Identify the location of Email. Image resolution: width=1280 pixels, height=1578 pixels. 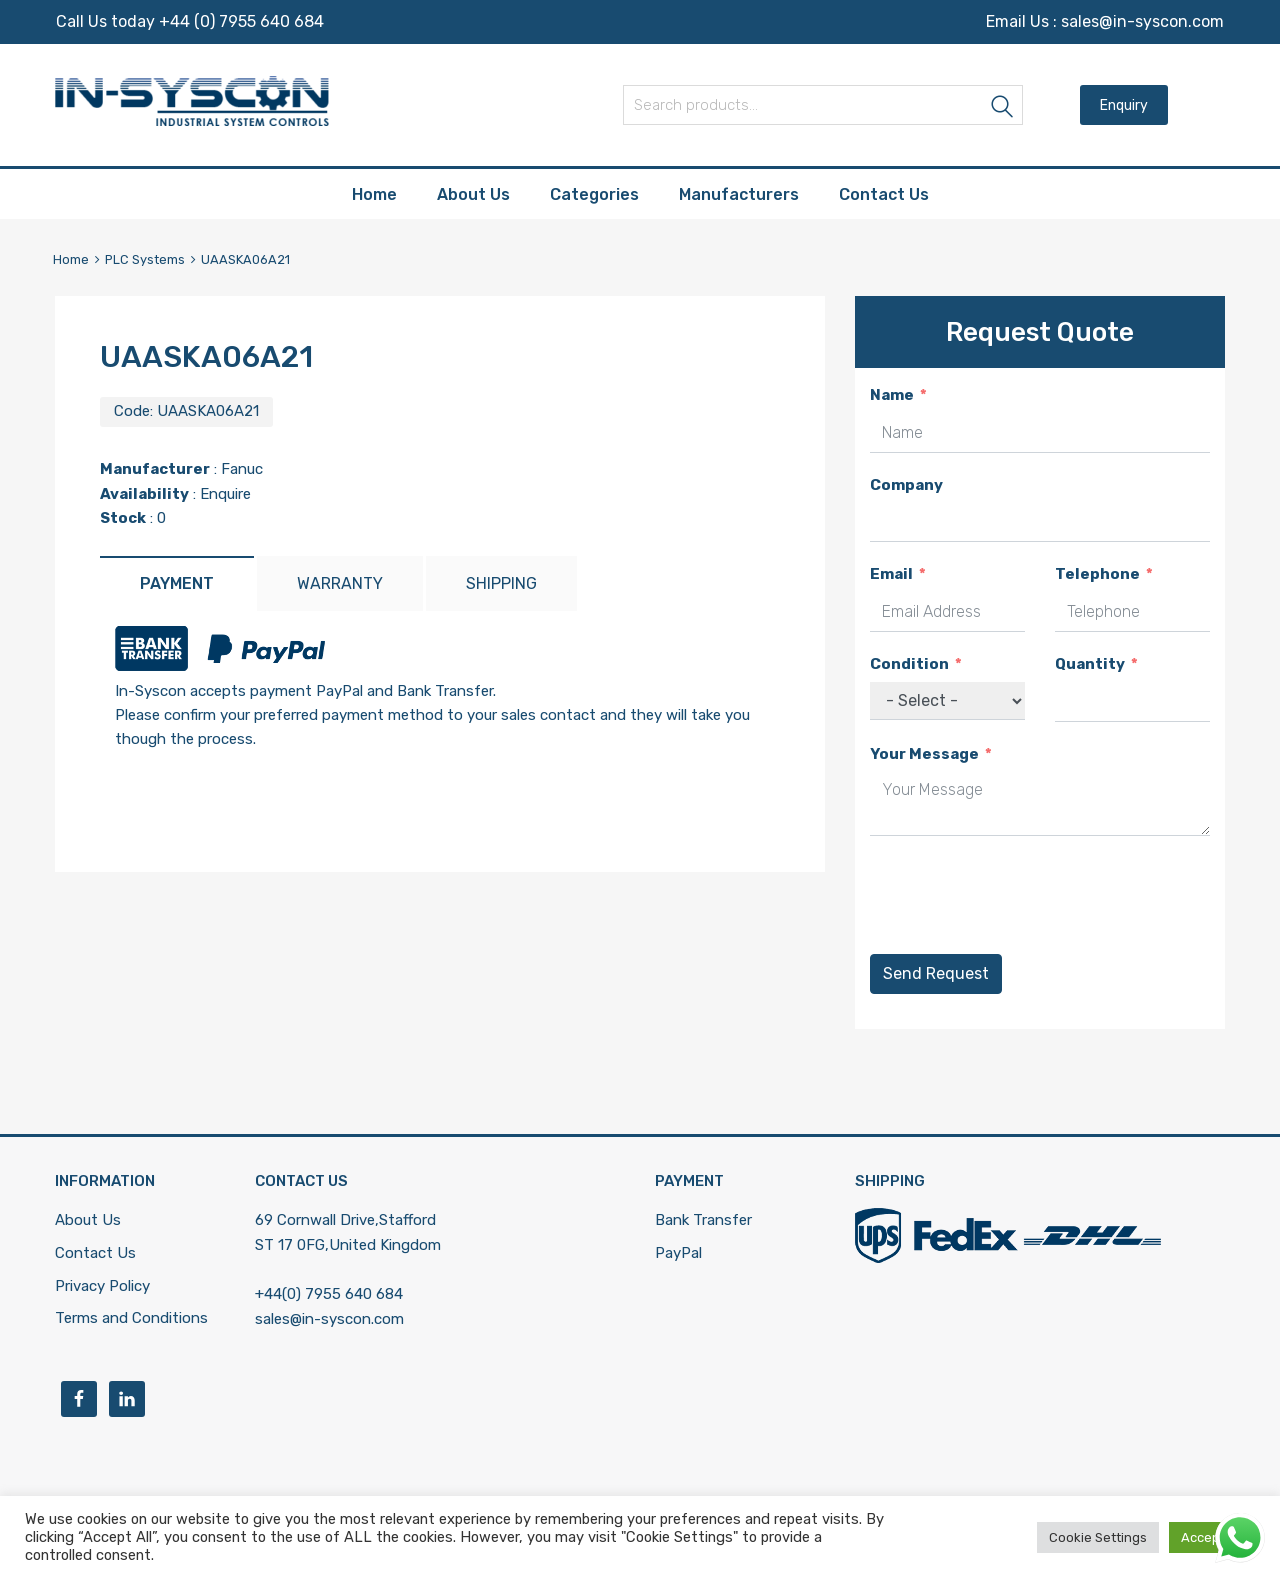
(891, 574).